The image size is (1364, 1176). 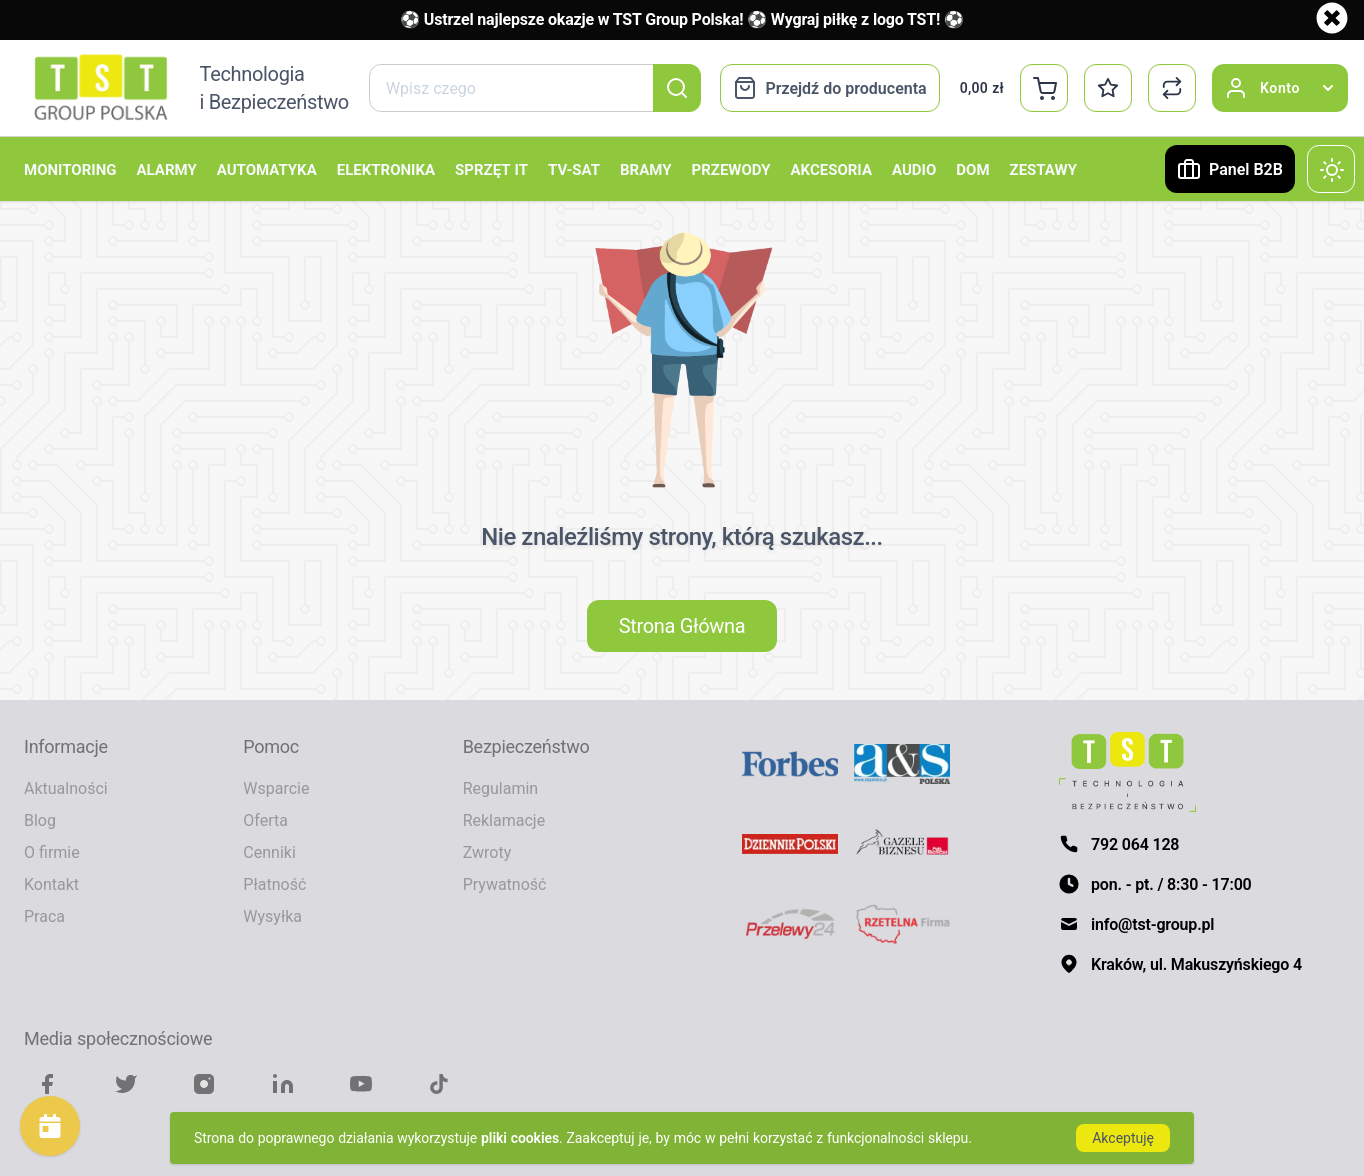 I want to click on TV-SAT, so click(x=574, y=169).